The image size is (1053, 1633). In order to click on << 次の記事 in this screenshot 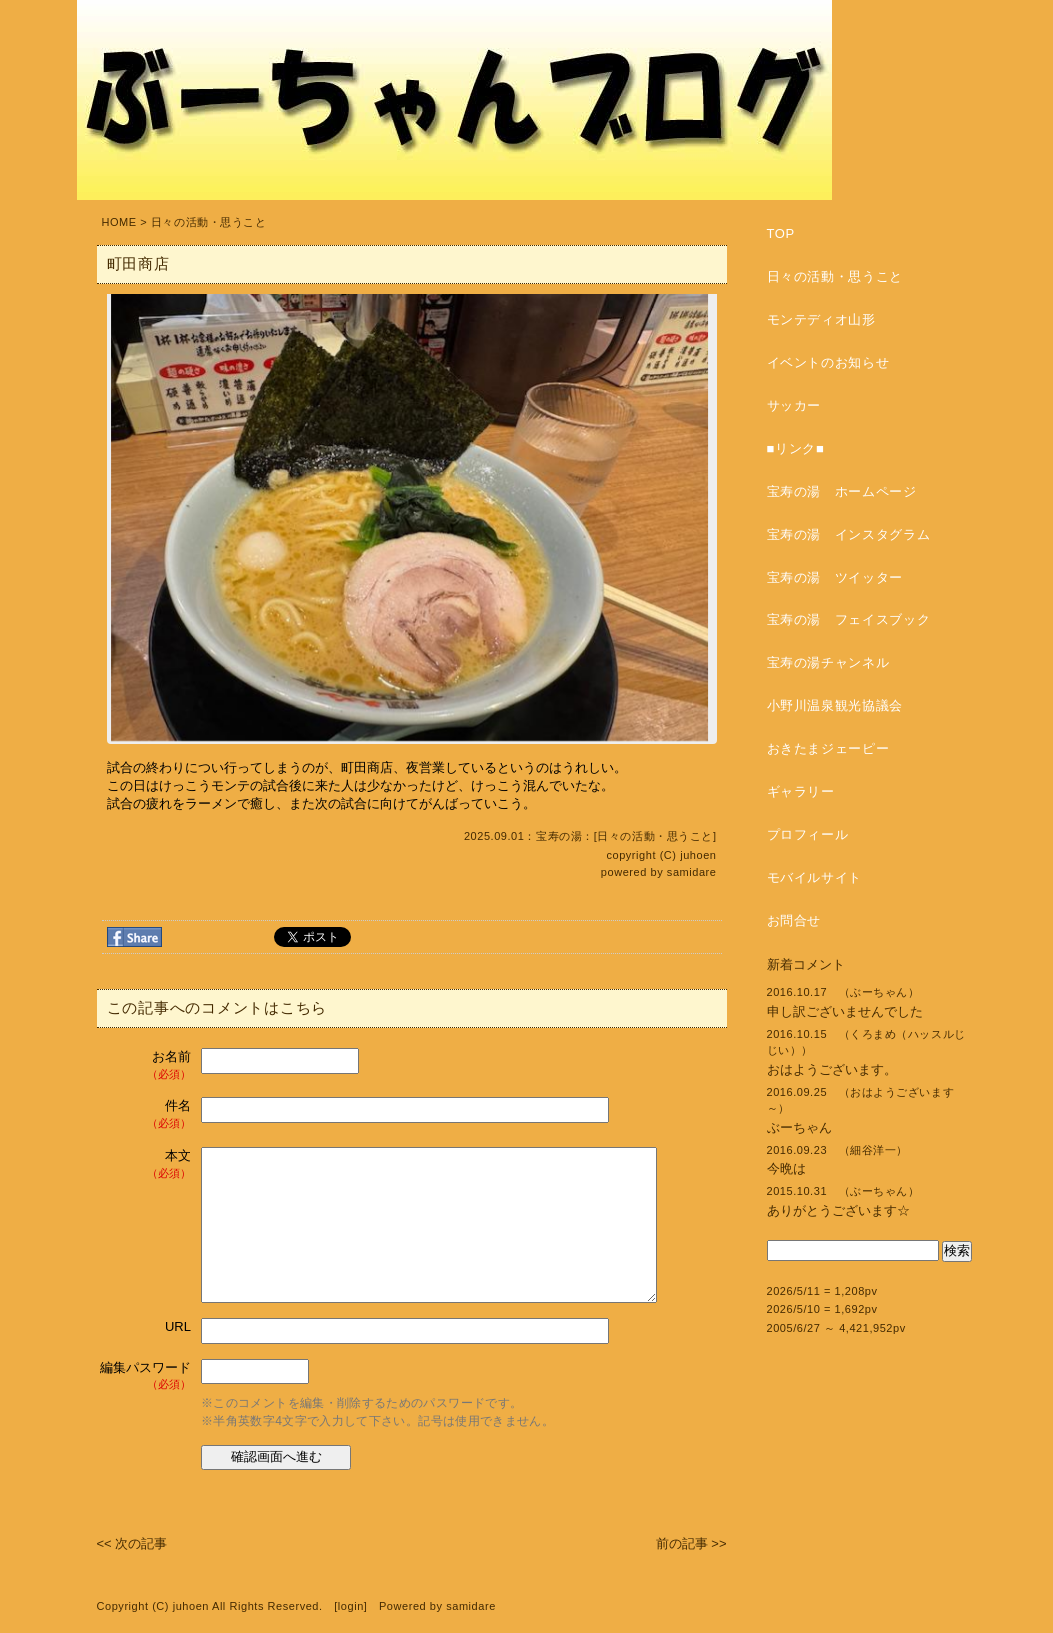, I will do `click(132, 1543)`.